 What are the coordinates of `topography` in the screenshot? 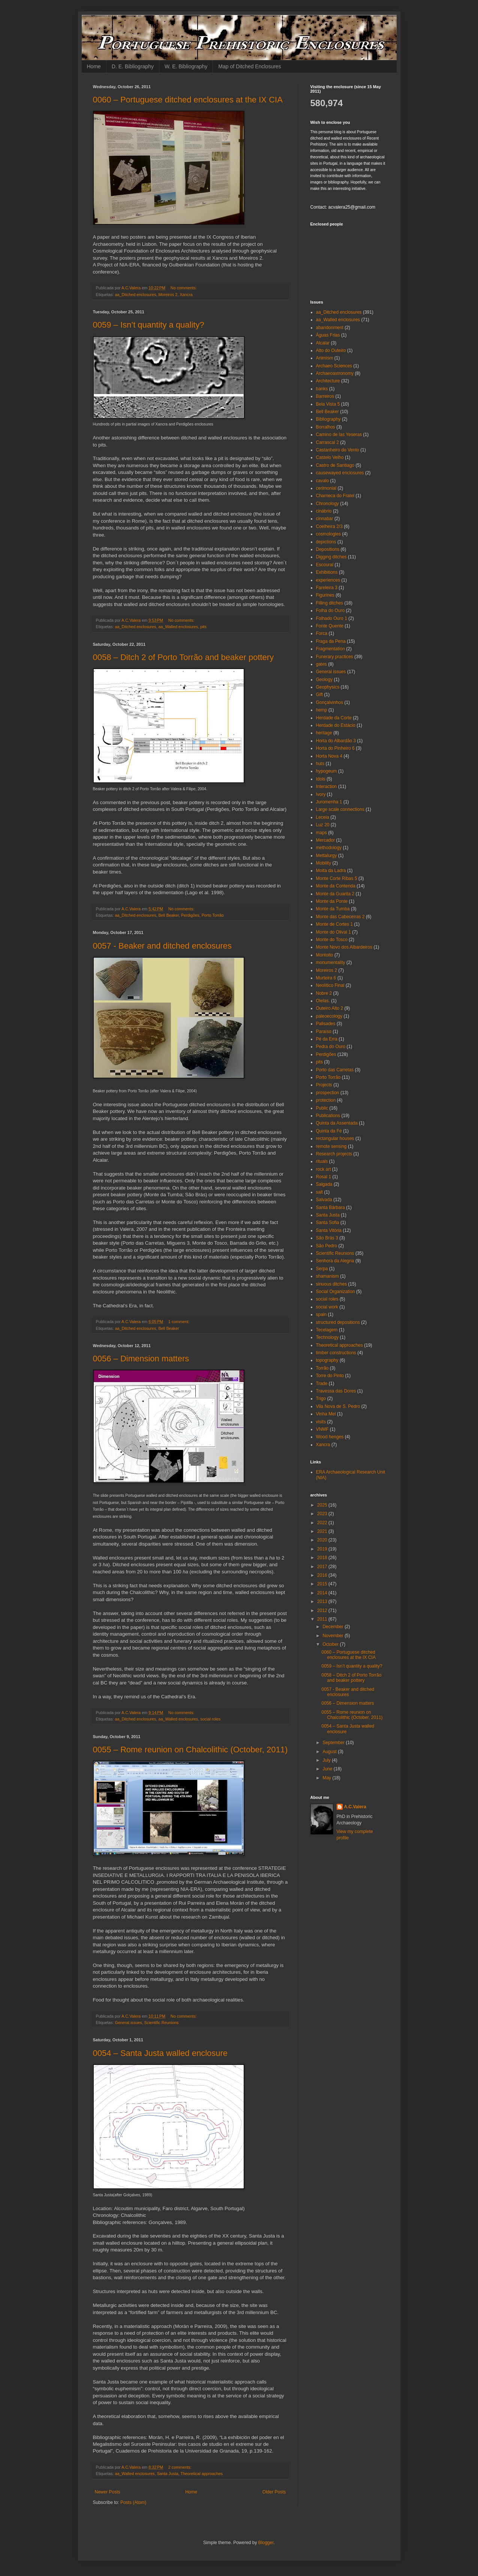 It's located at (327, 1360).